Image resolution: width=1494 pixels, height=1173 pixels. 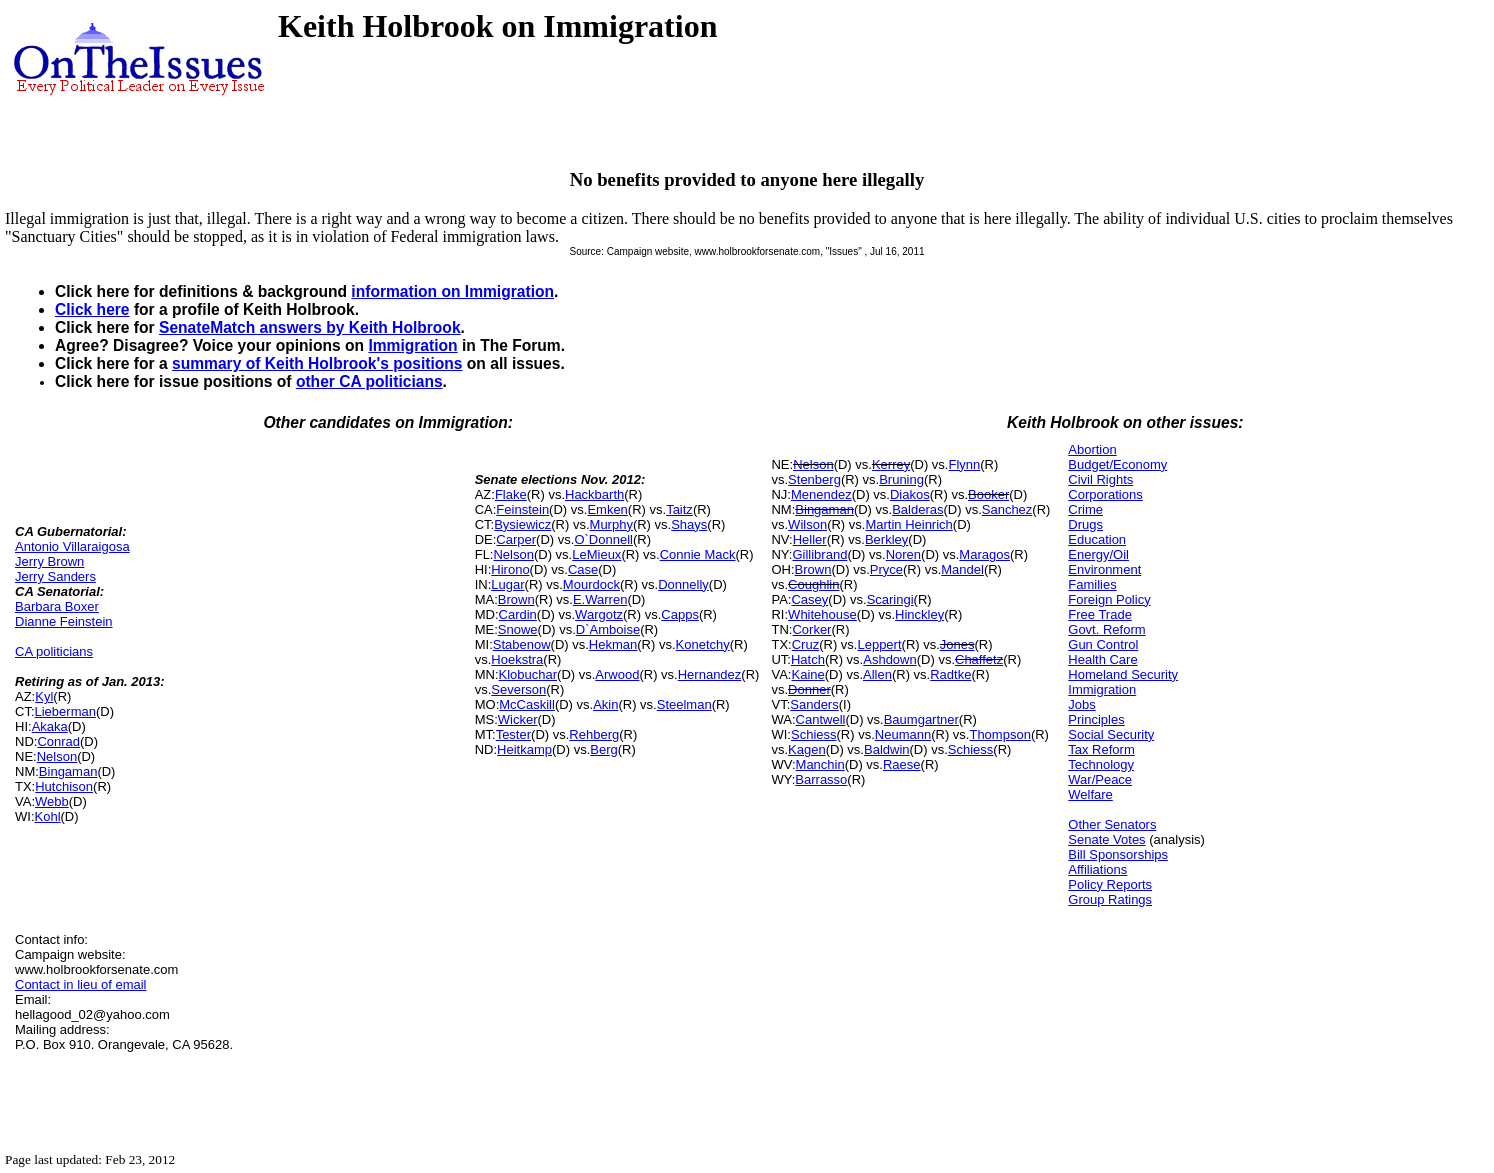 I want to click on Immigration, so click(x=412, y=345).